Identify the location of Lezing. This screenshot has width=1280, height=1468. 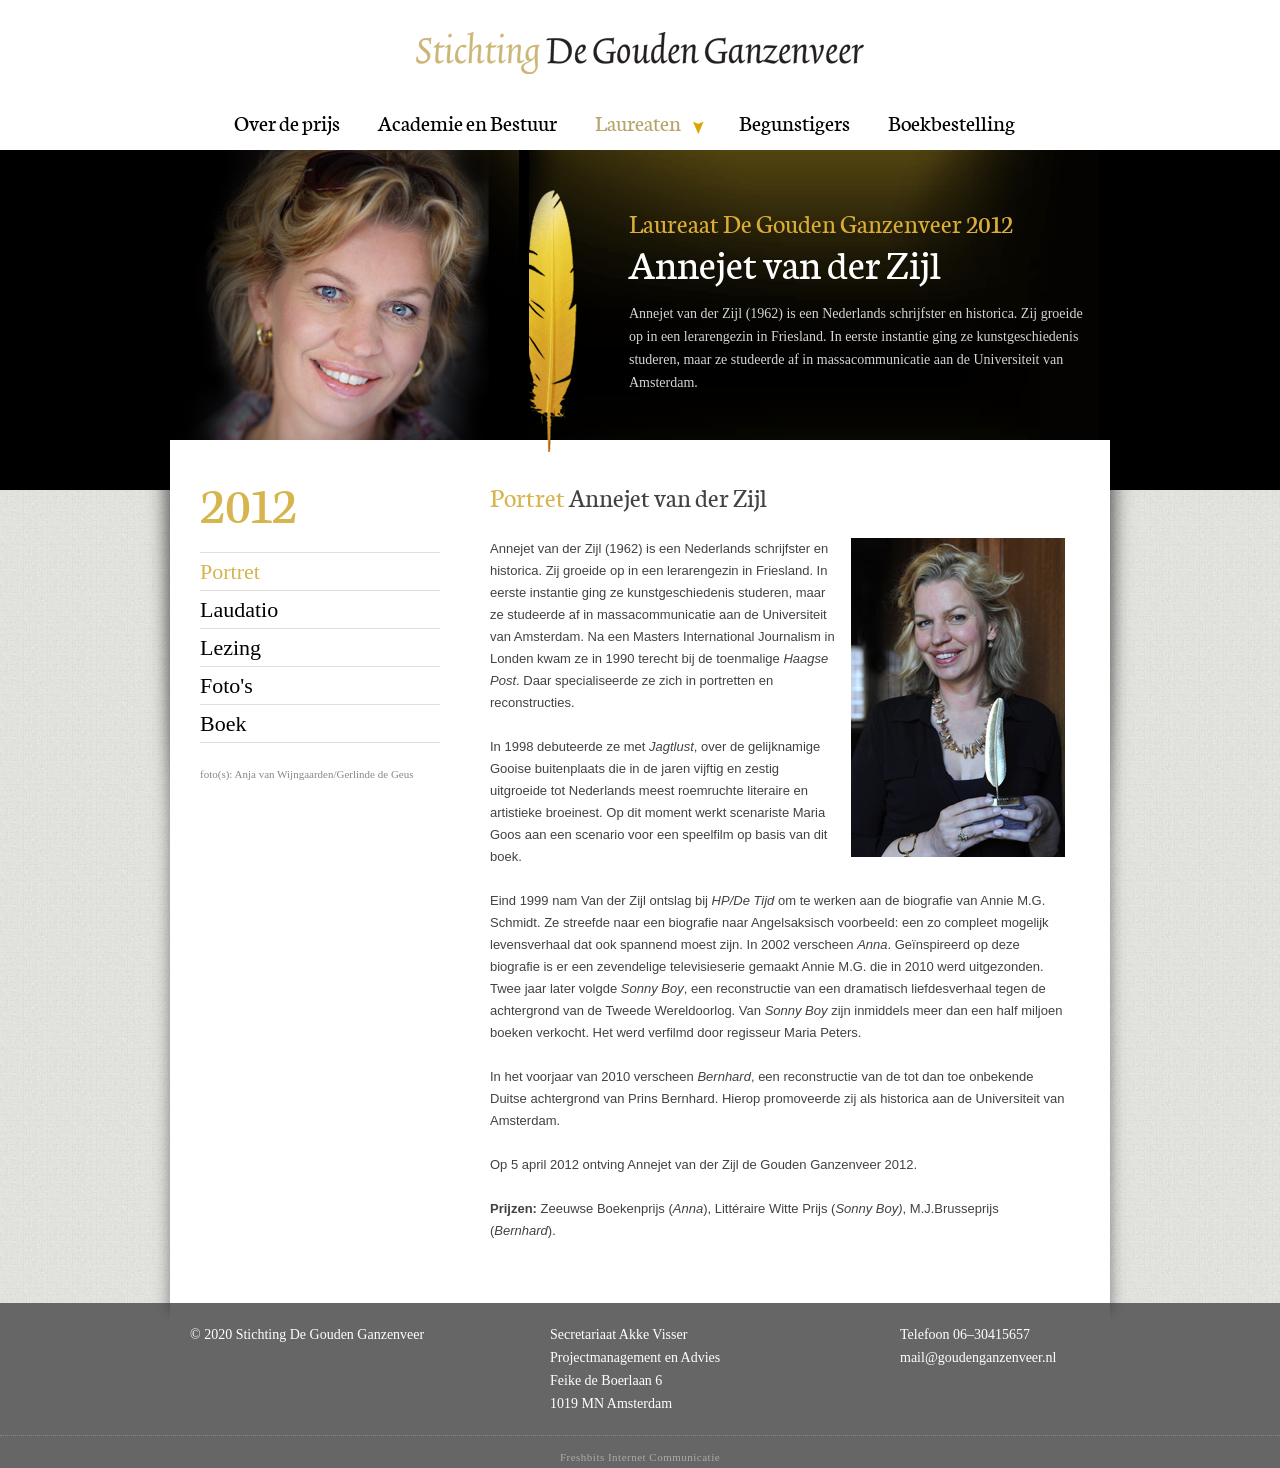
(230, 647).